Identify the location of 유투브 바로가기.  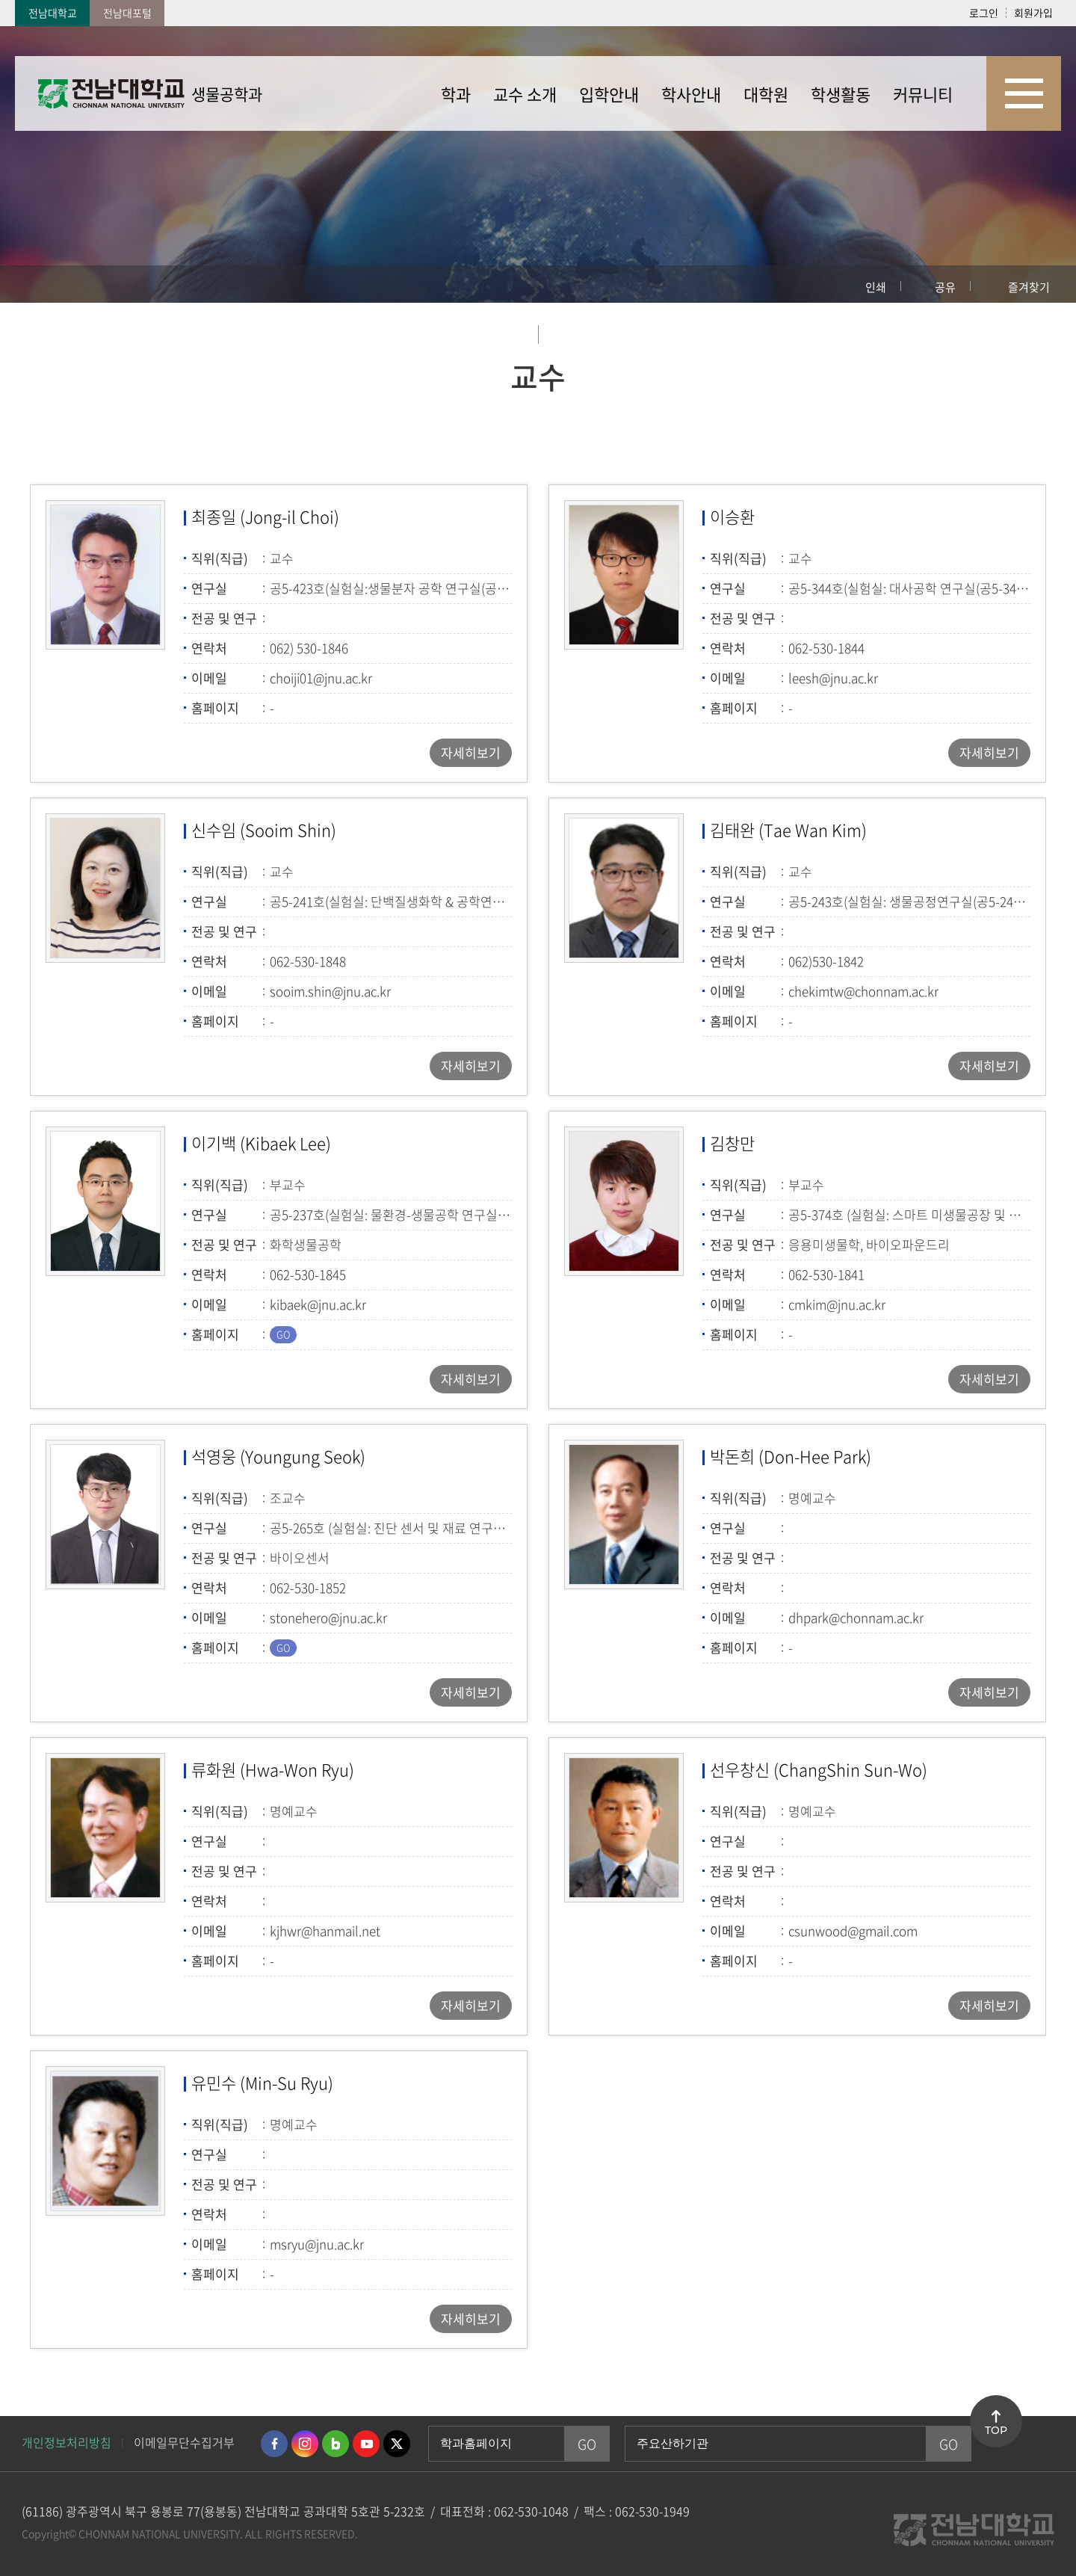
(366, 2443).